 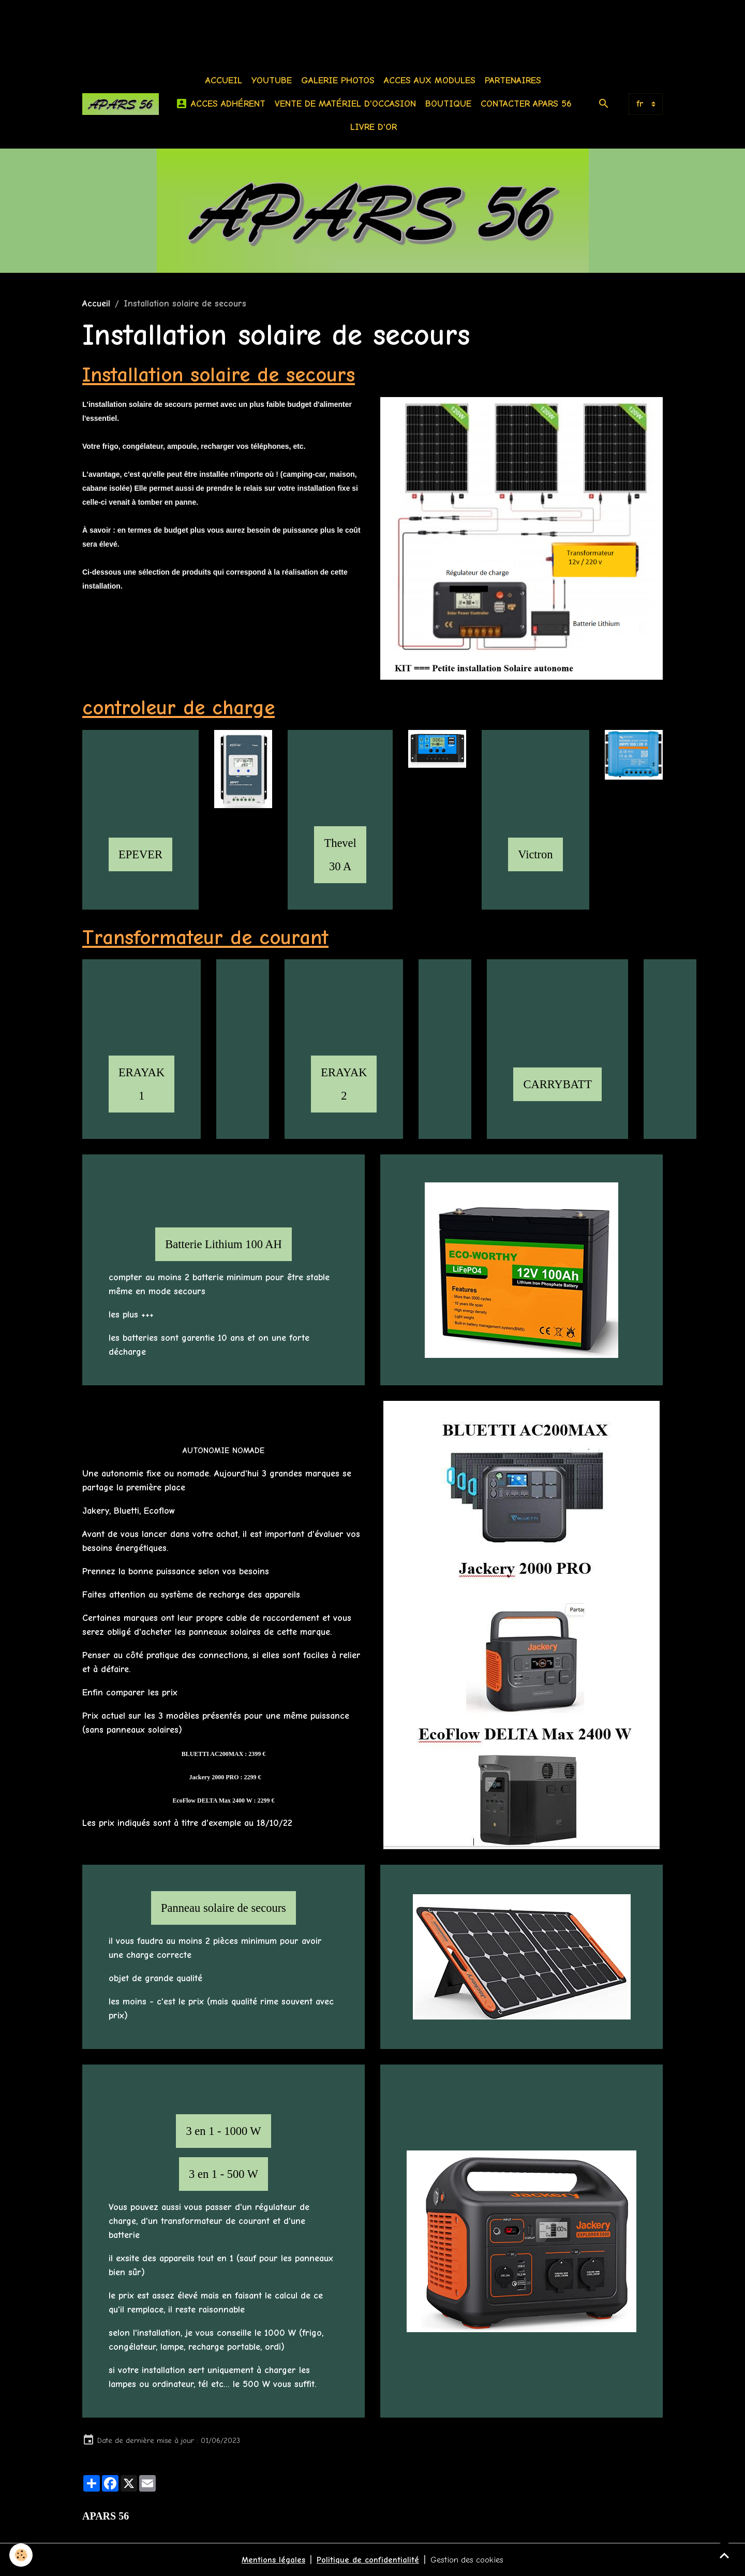 I want to click on Victron, so click(x=535, y=854).